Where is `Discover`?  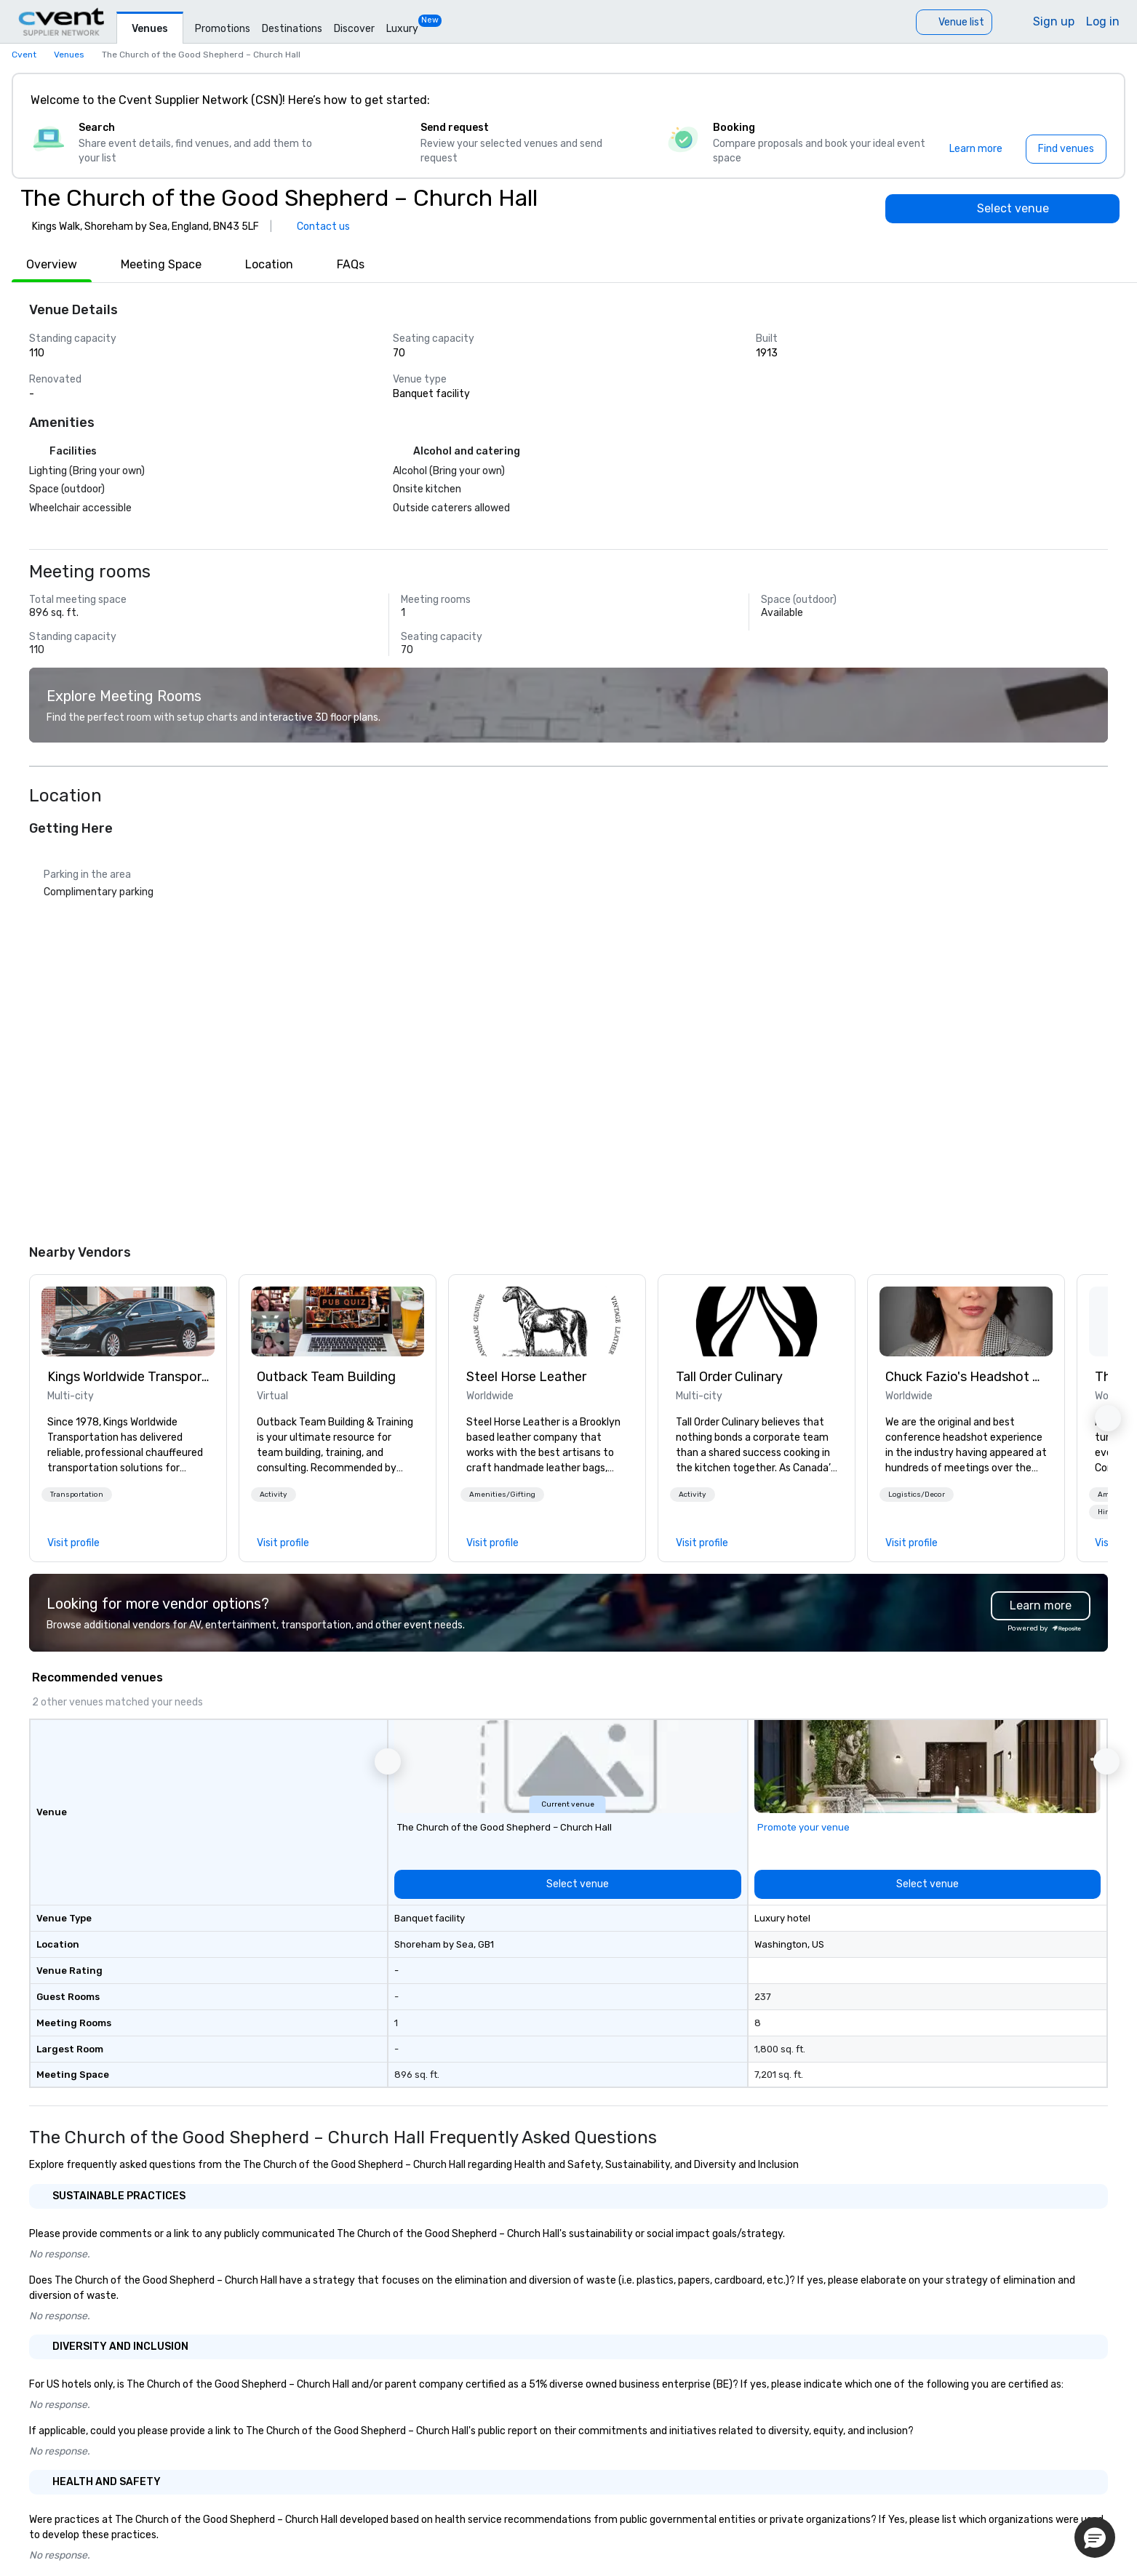 Discover is located at coordinates (354, 29).